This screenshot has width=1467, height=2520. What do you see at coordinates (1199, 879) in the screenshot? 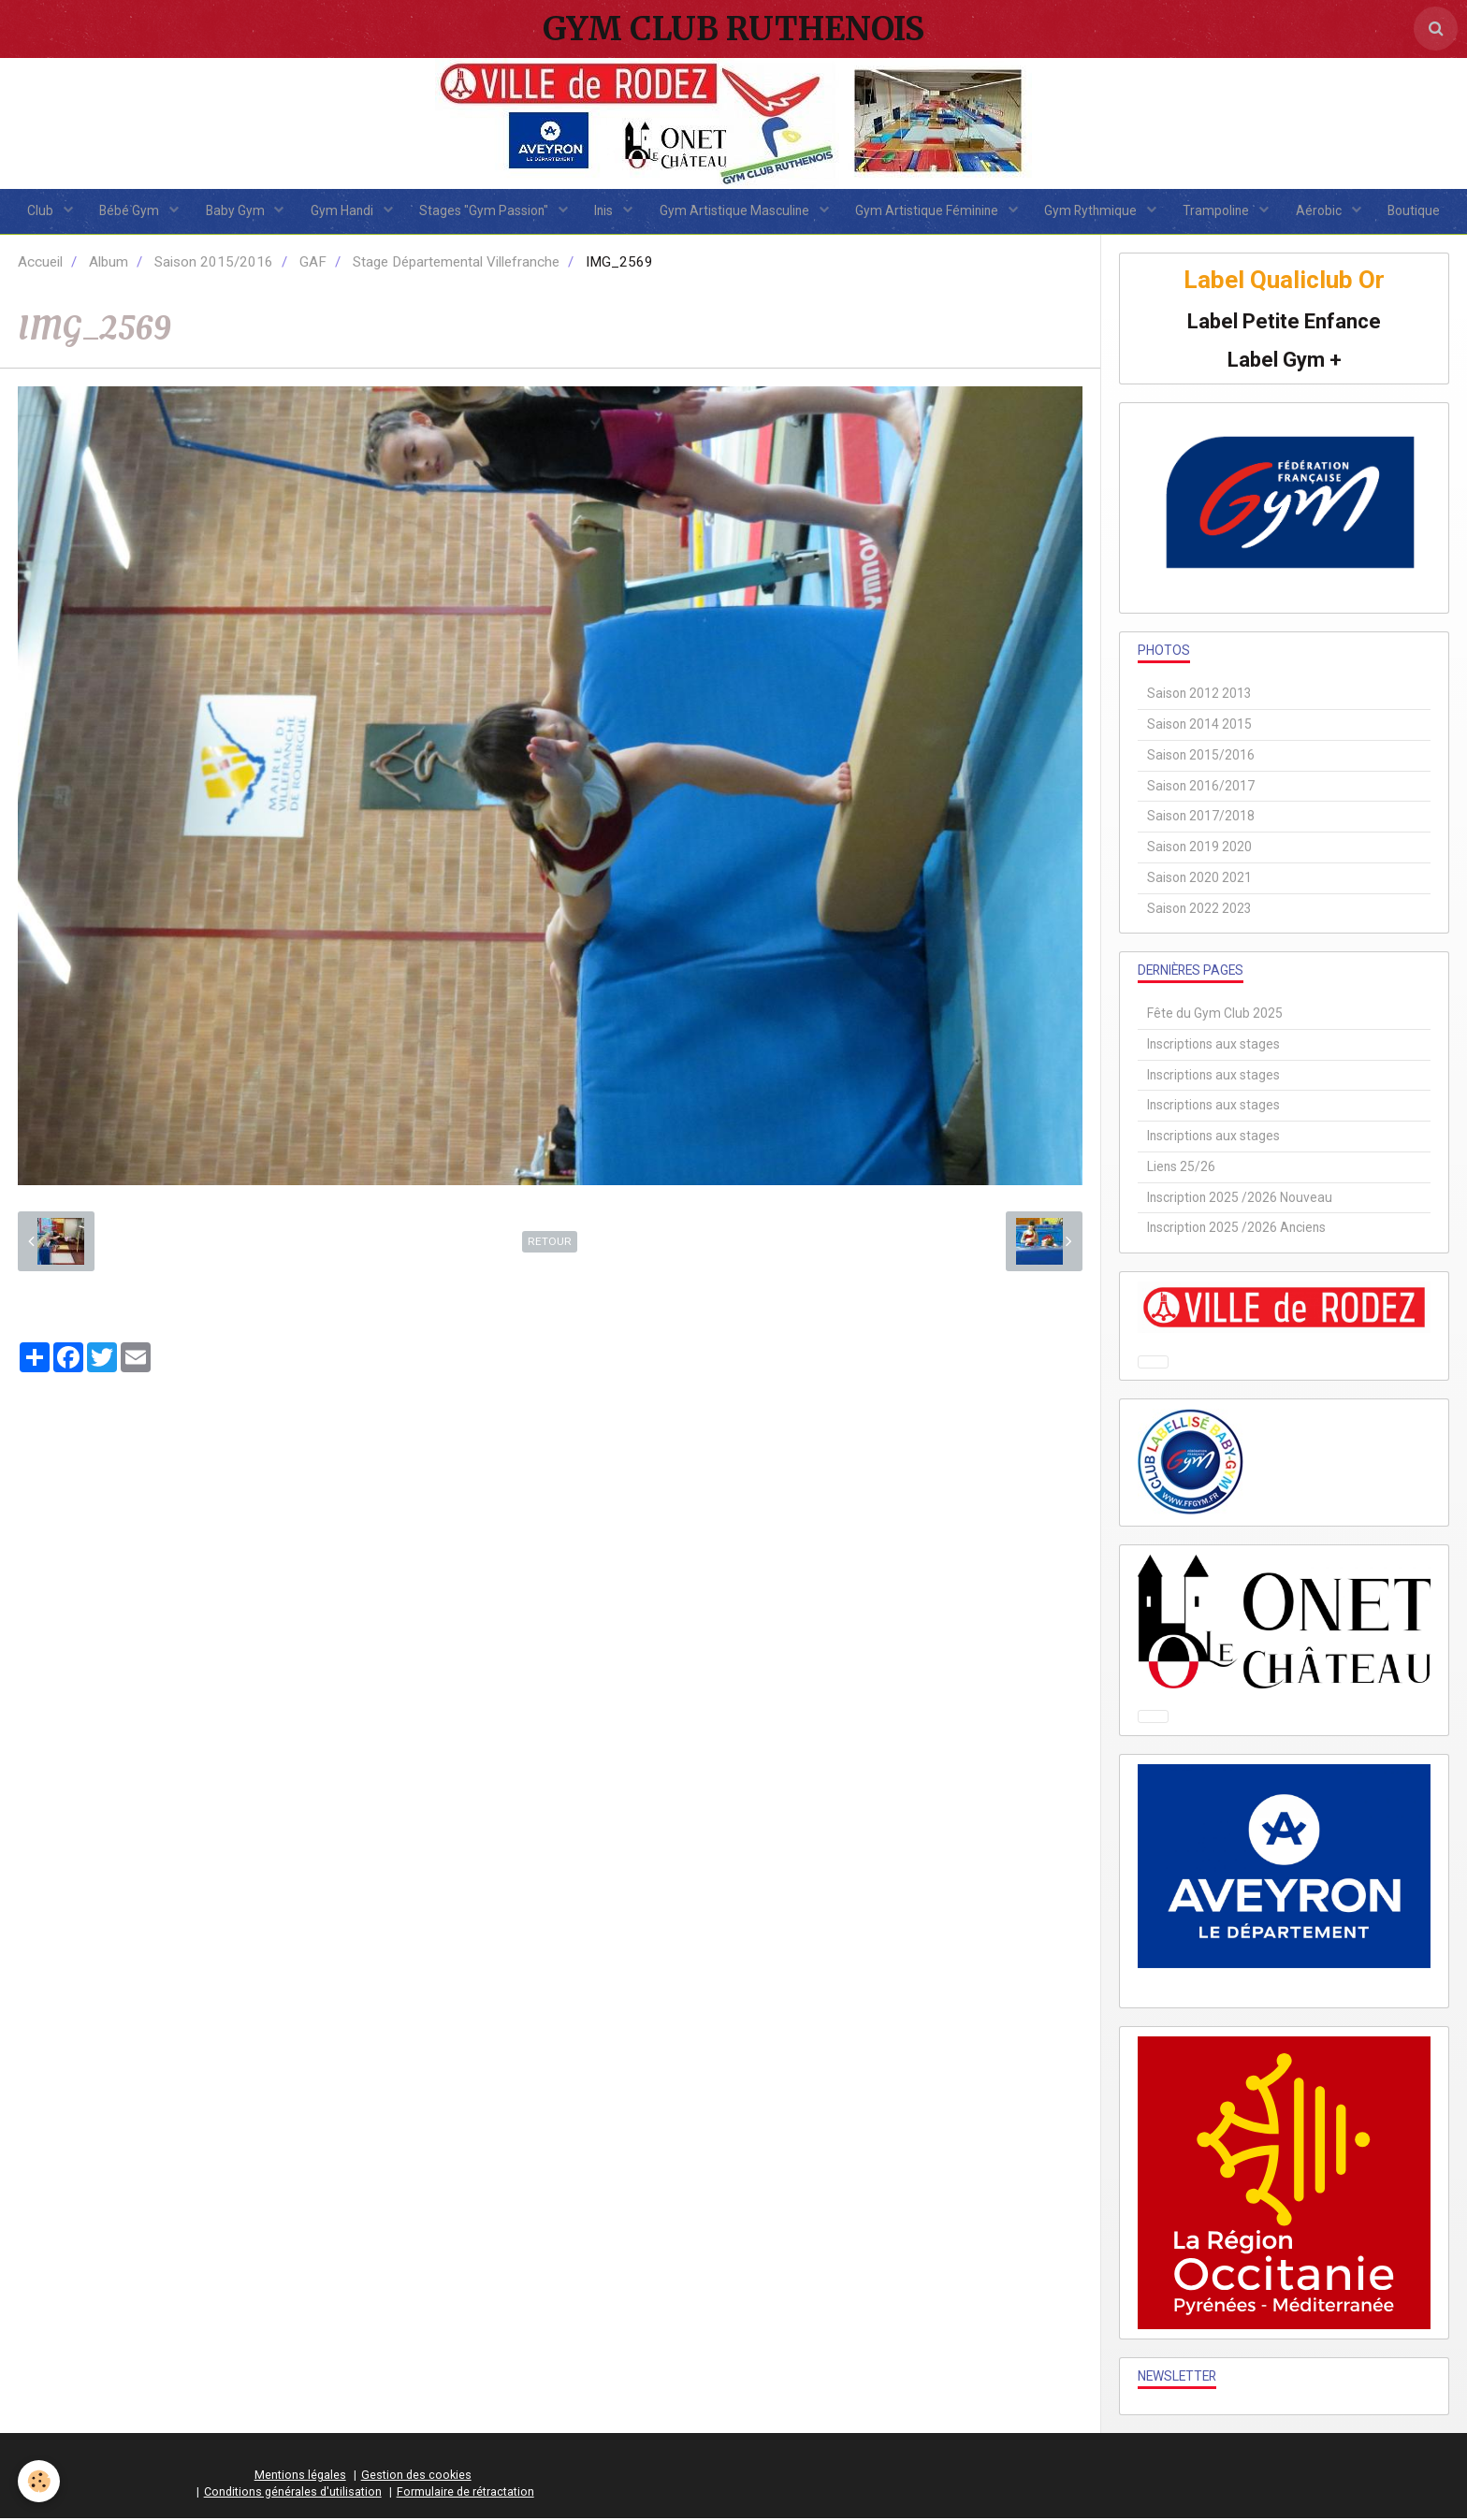
I see `Saison 2020 2021` at bounding box center [1199, 879].